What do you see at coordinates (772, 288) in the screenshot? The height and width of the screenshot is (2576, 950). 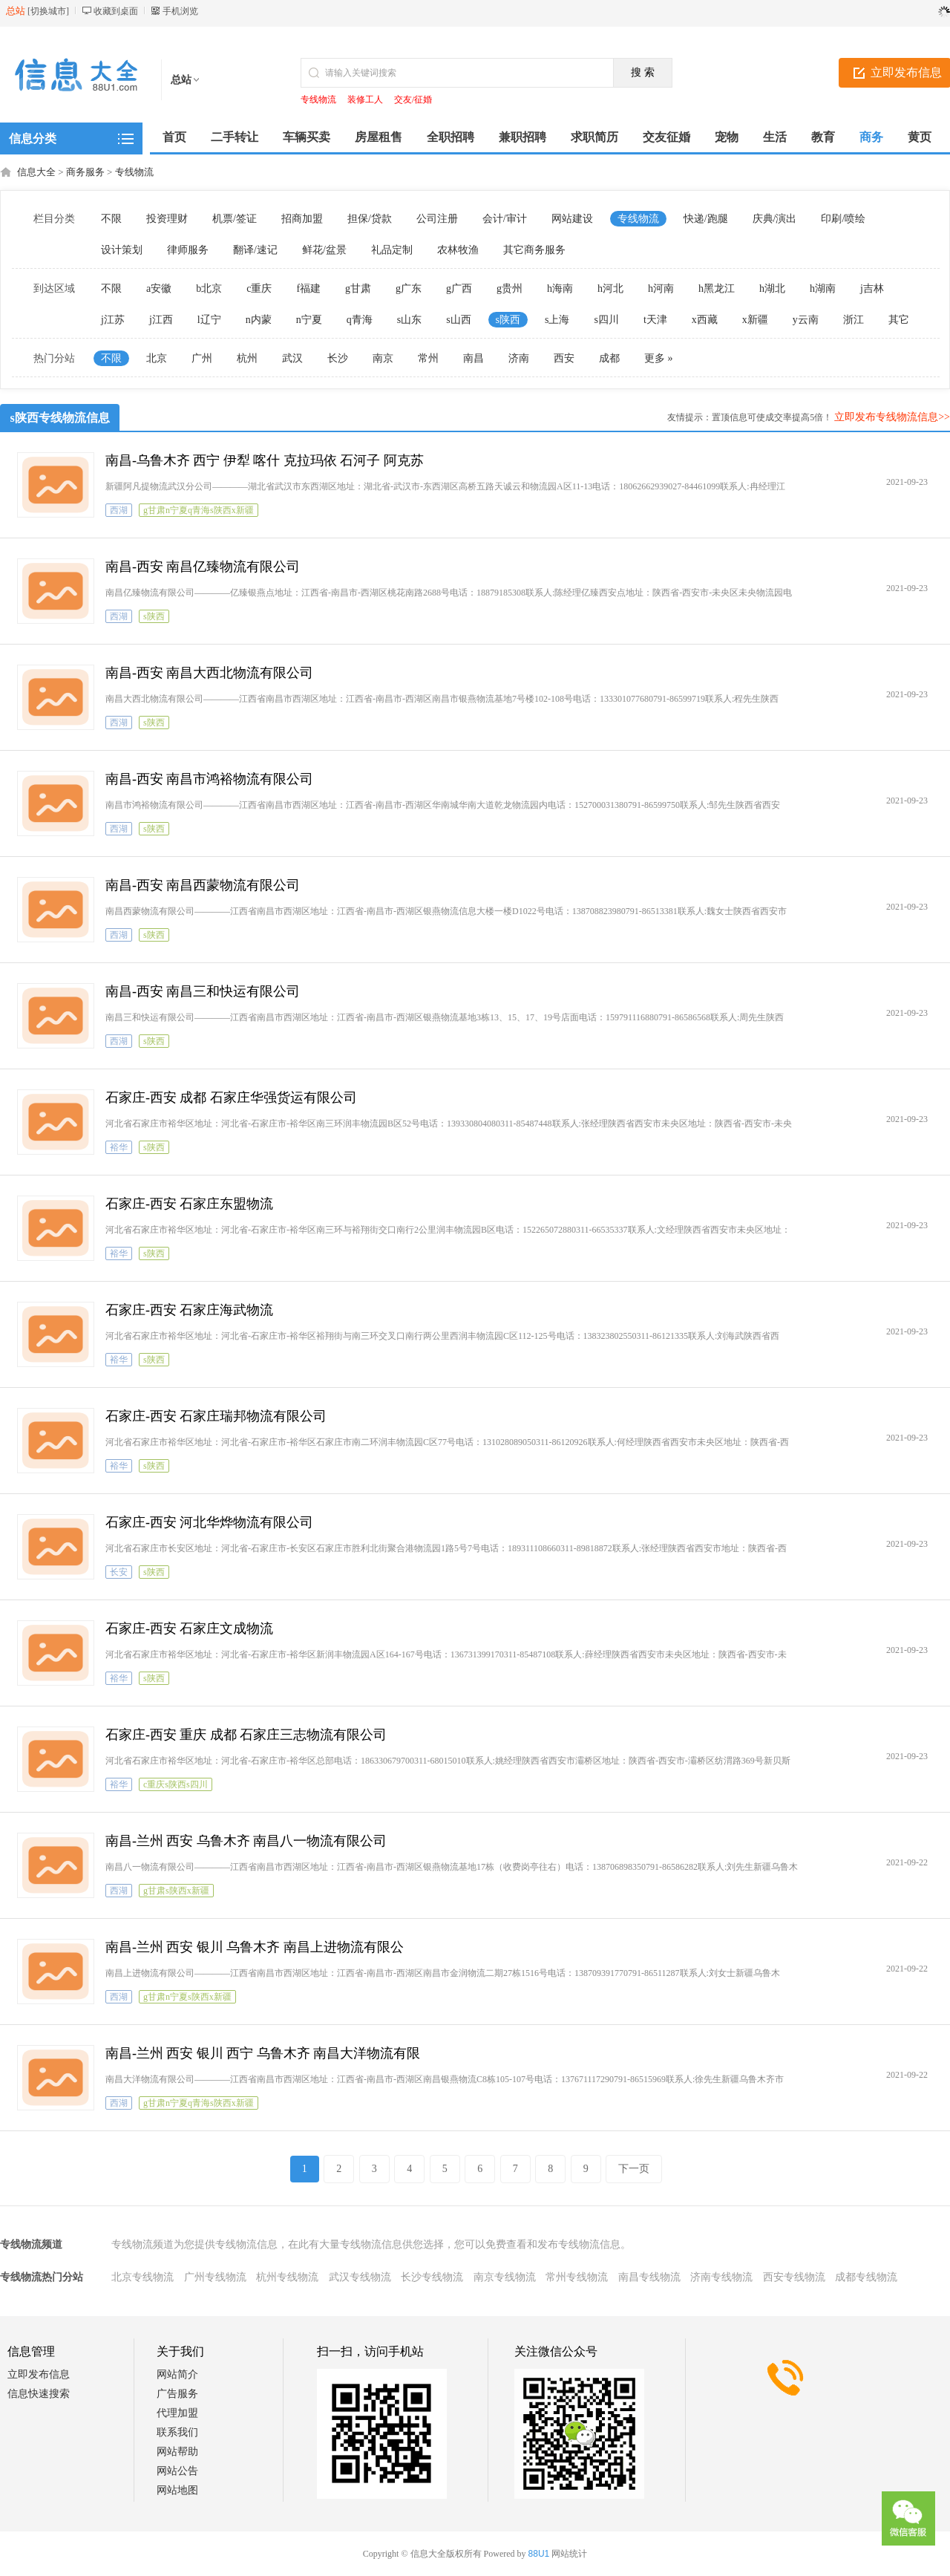 I see `h湖北` at bounding box center [772, 288].